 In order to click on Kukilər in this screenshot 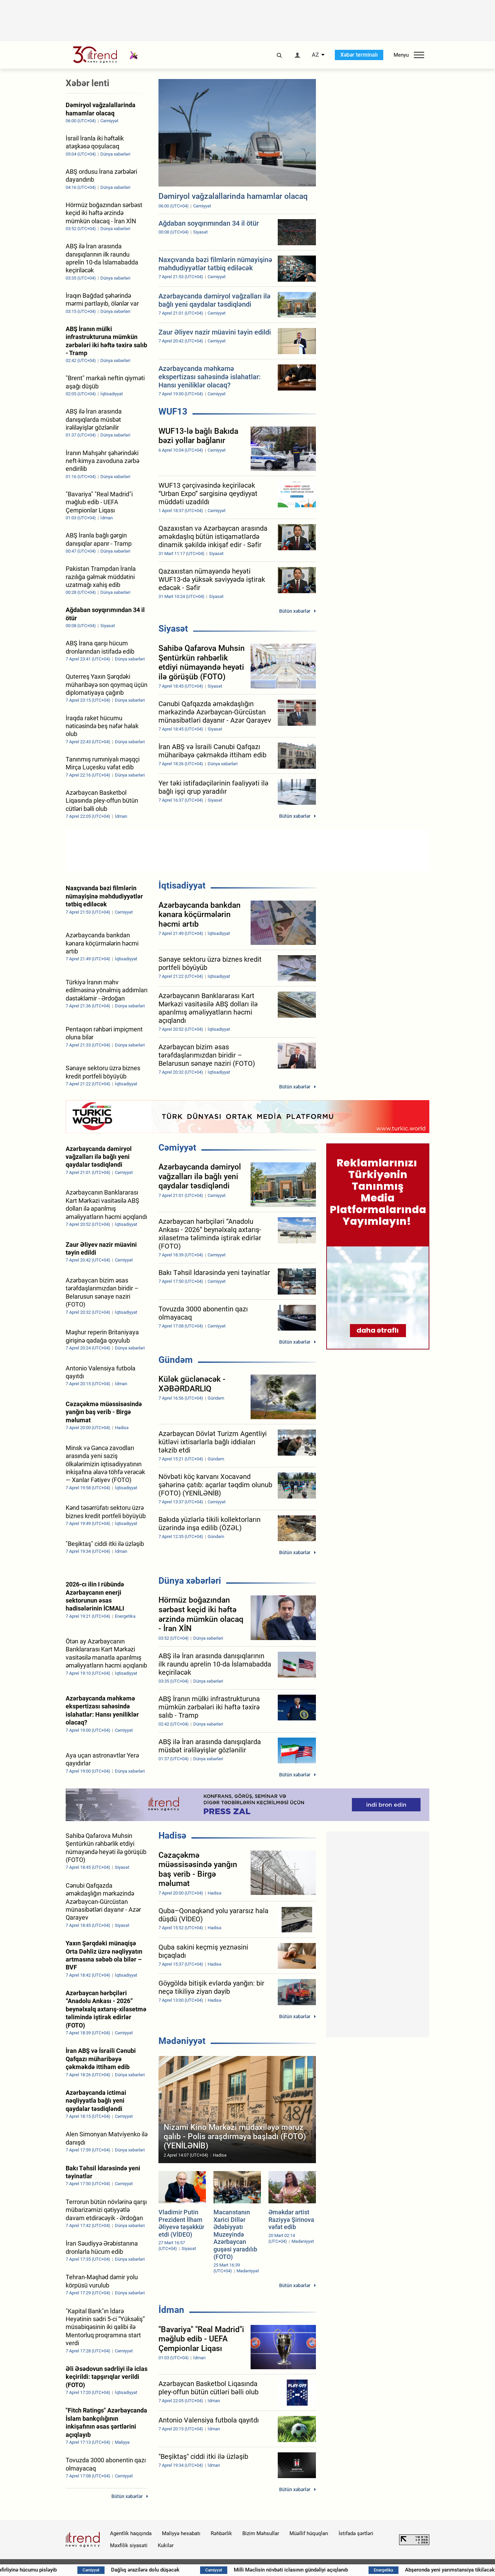, I will do `click(166, 2545)`.